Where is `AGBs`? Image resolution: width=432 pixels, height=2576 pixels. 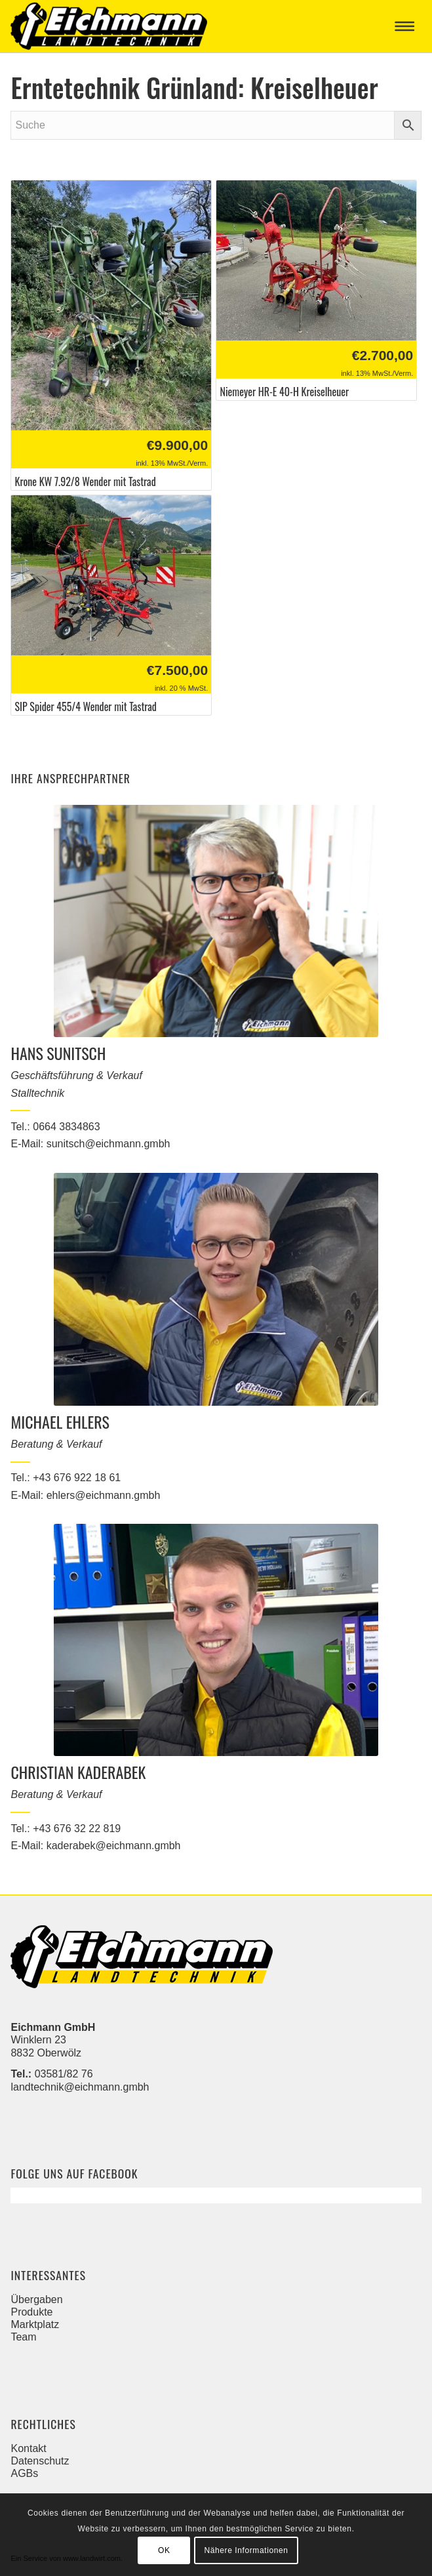
AGBs is located at coordinates (24, 2473).